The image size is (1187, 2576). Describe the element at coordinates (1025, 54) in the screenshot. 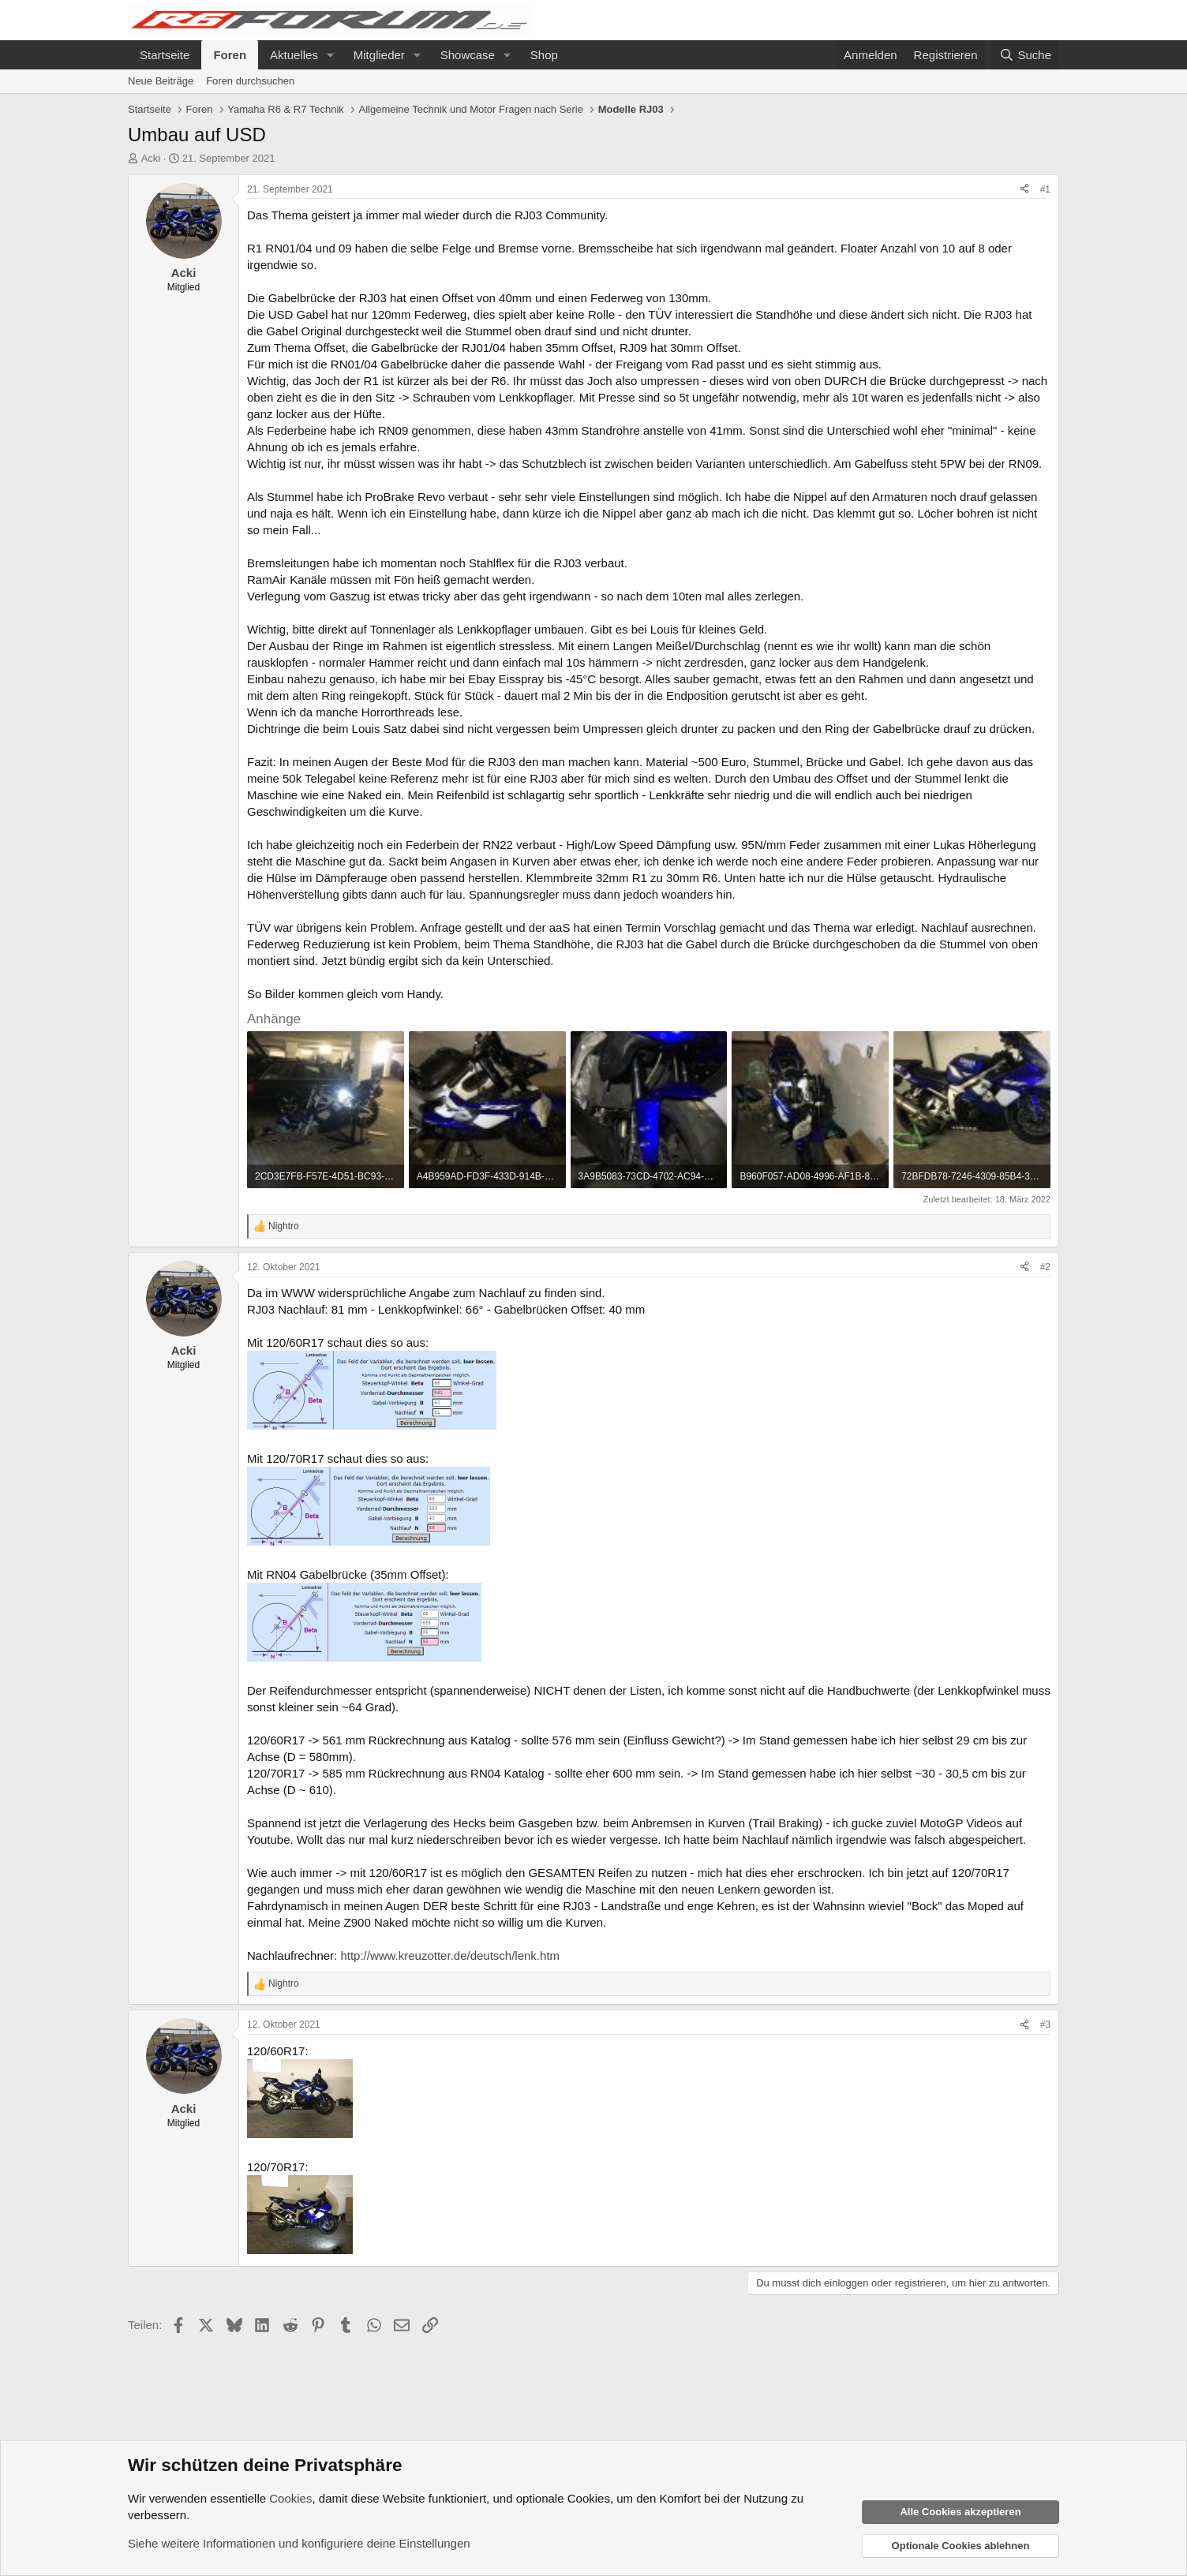

I see `[Suche]` at that location.